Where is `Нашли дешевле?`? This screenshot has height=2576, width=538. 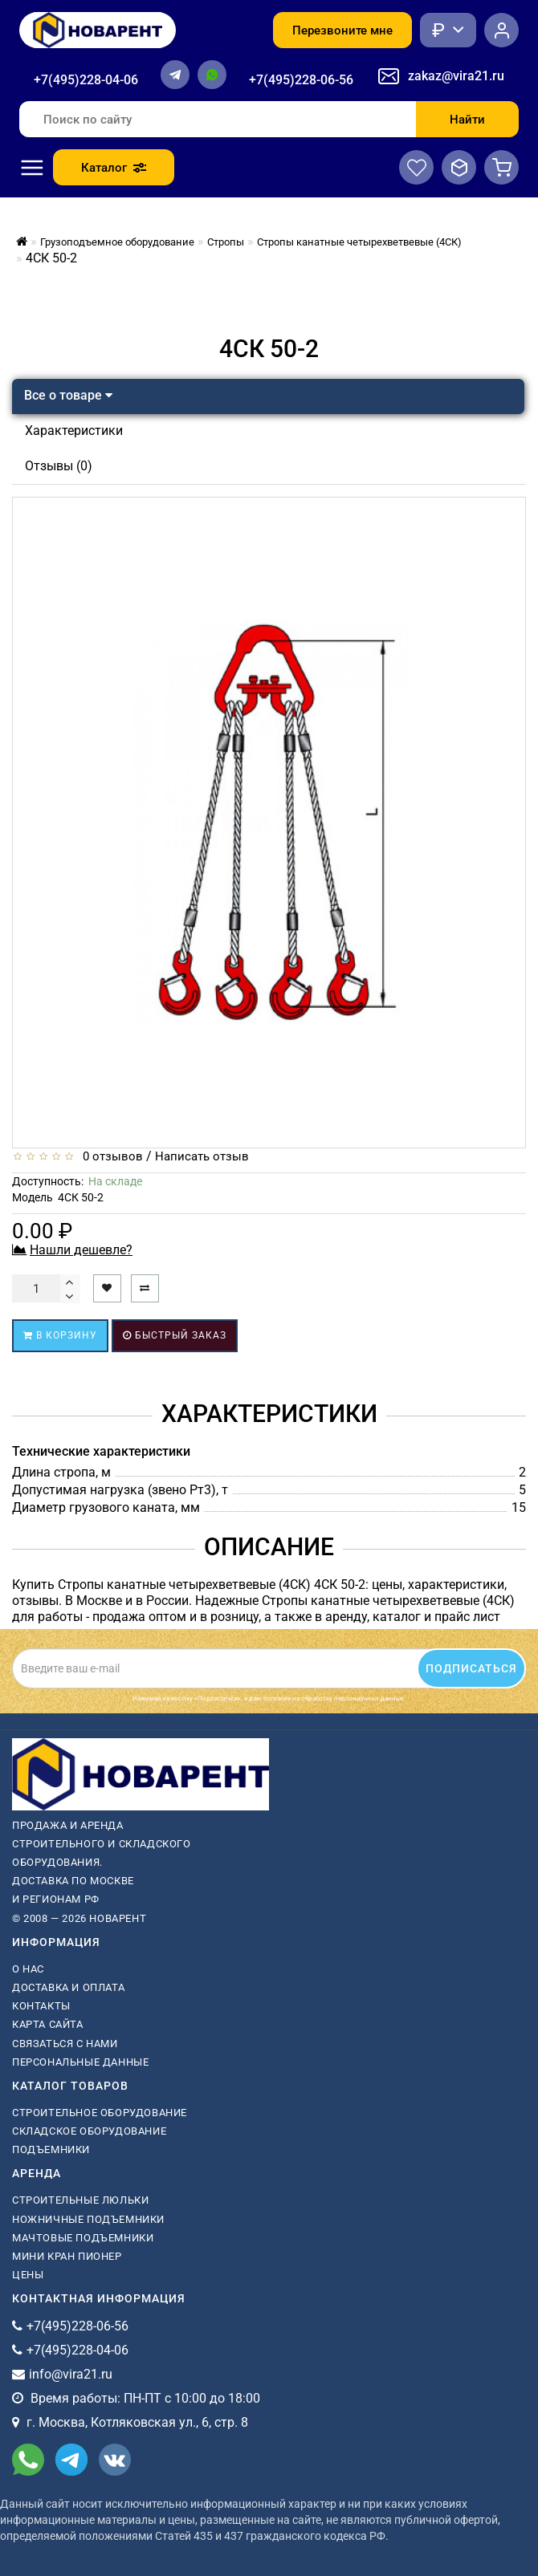
Нашли дешевле? is located at coordinates (81, 1250).